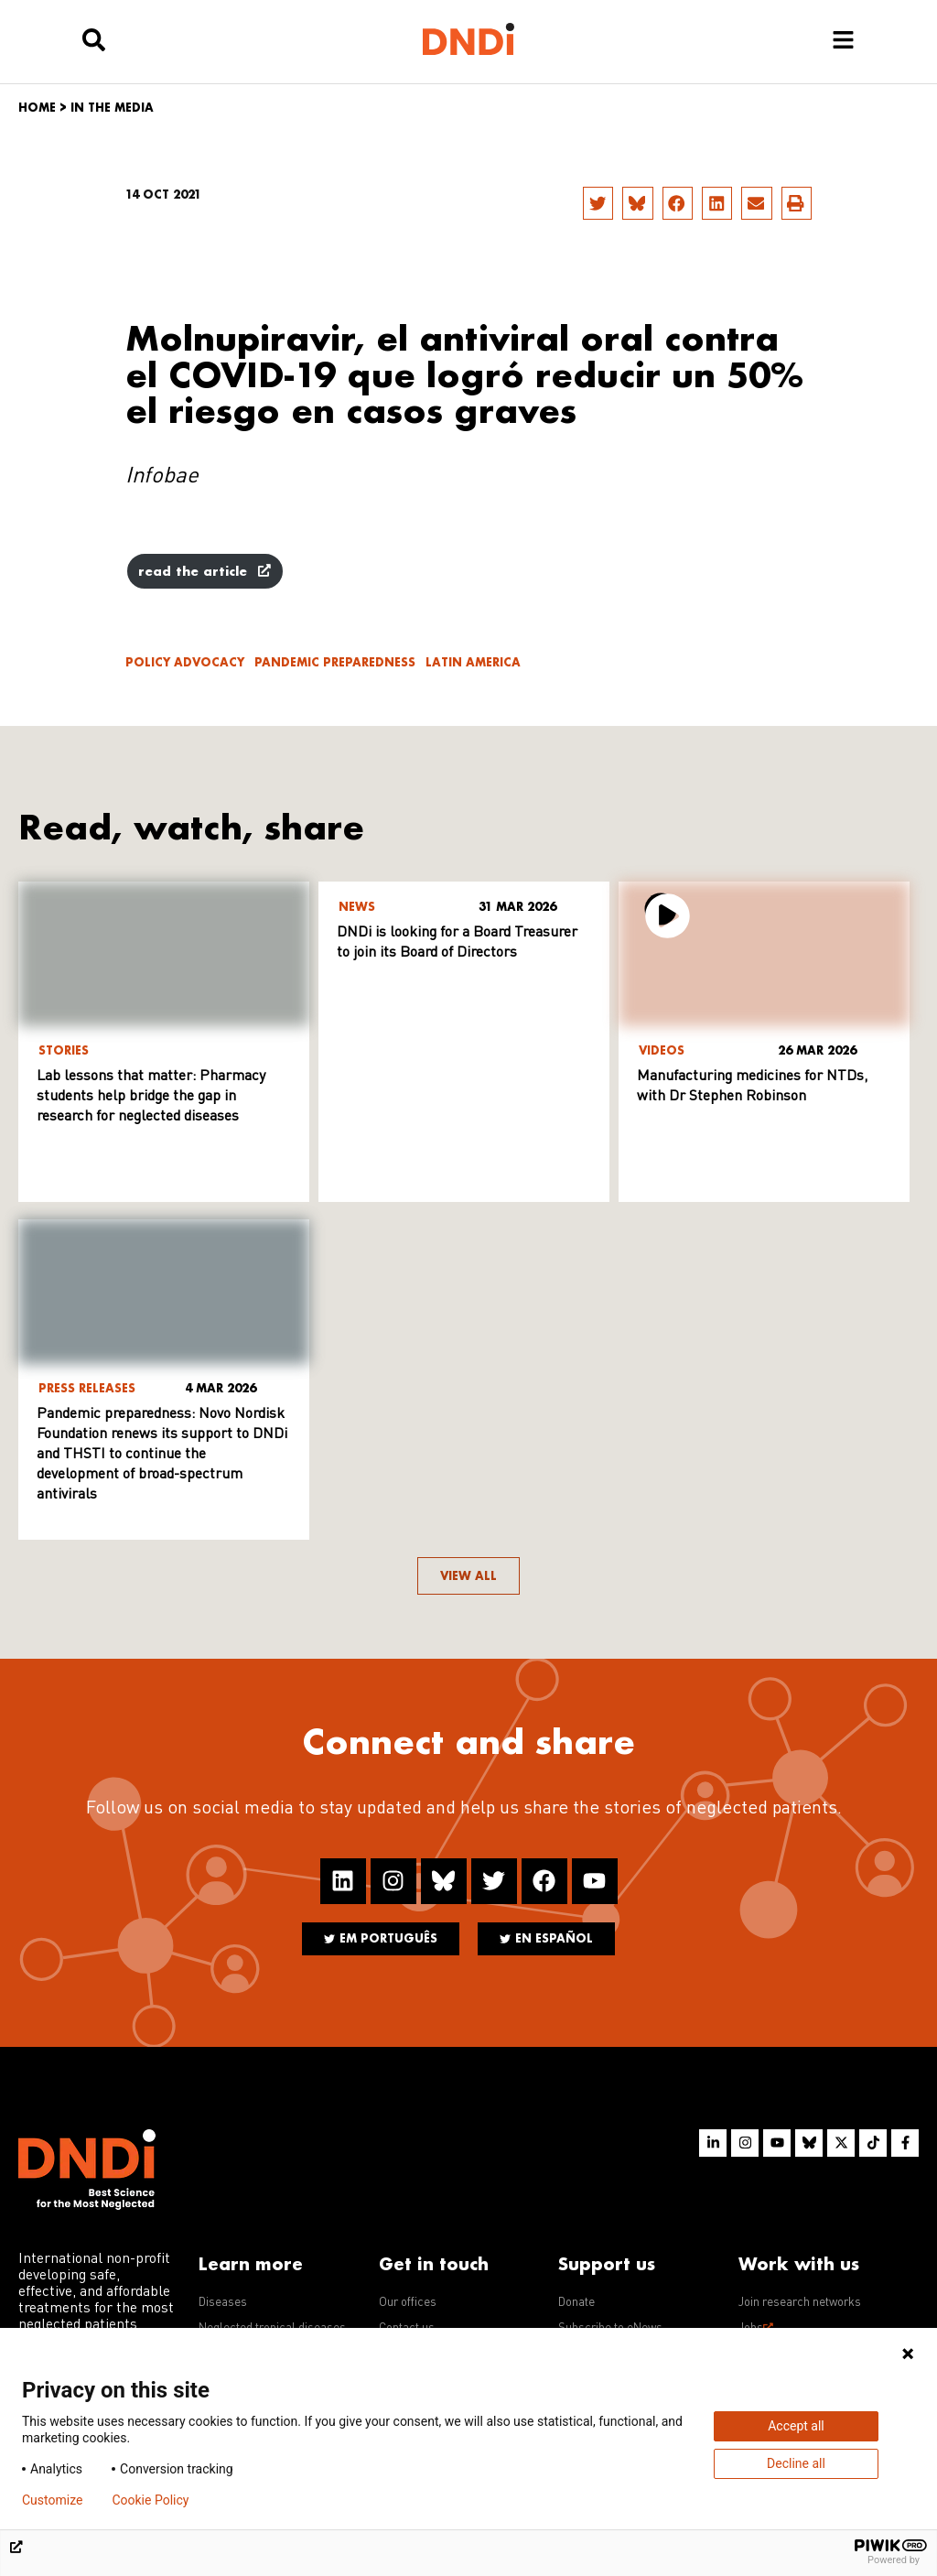 This screenshot has height=2576, width=937. What do you see at coordinates (598, 203) in the screenshot?
I see `[button]` at bounding box center [598, 203].